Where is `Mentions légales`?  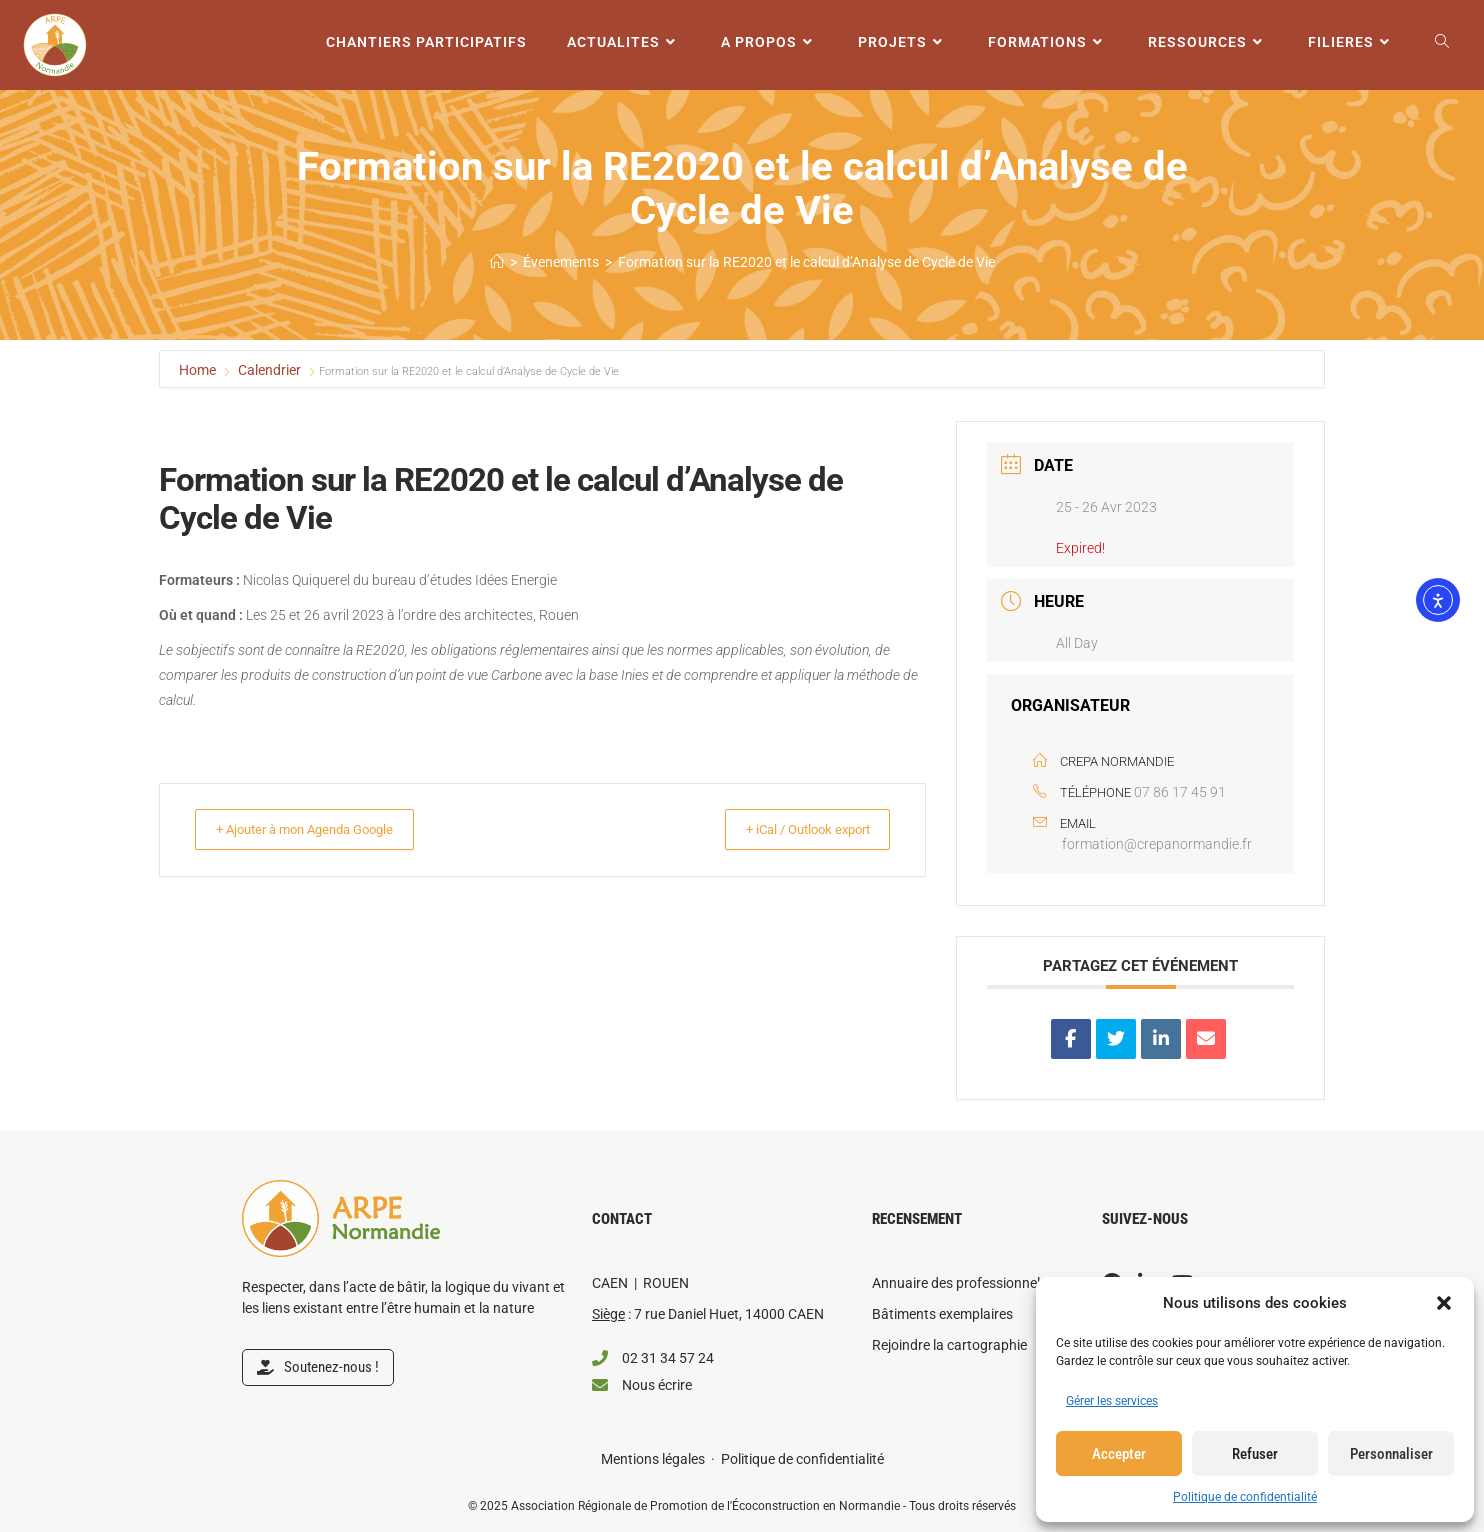
Mentions légales is located at coordinates (653, 1459).